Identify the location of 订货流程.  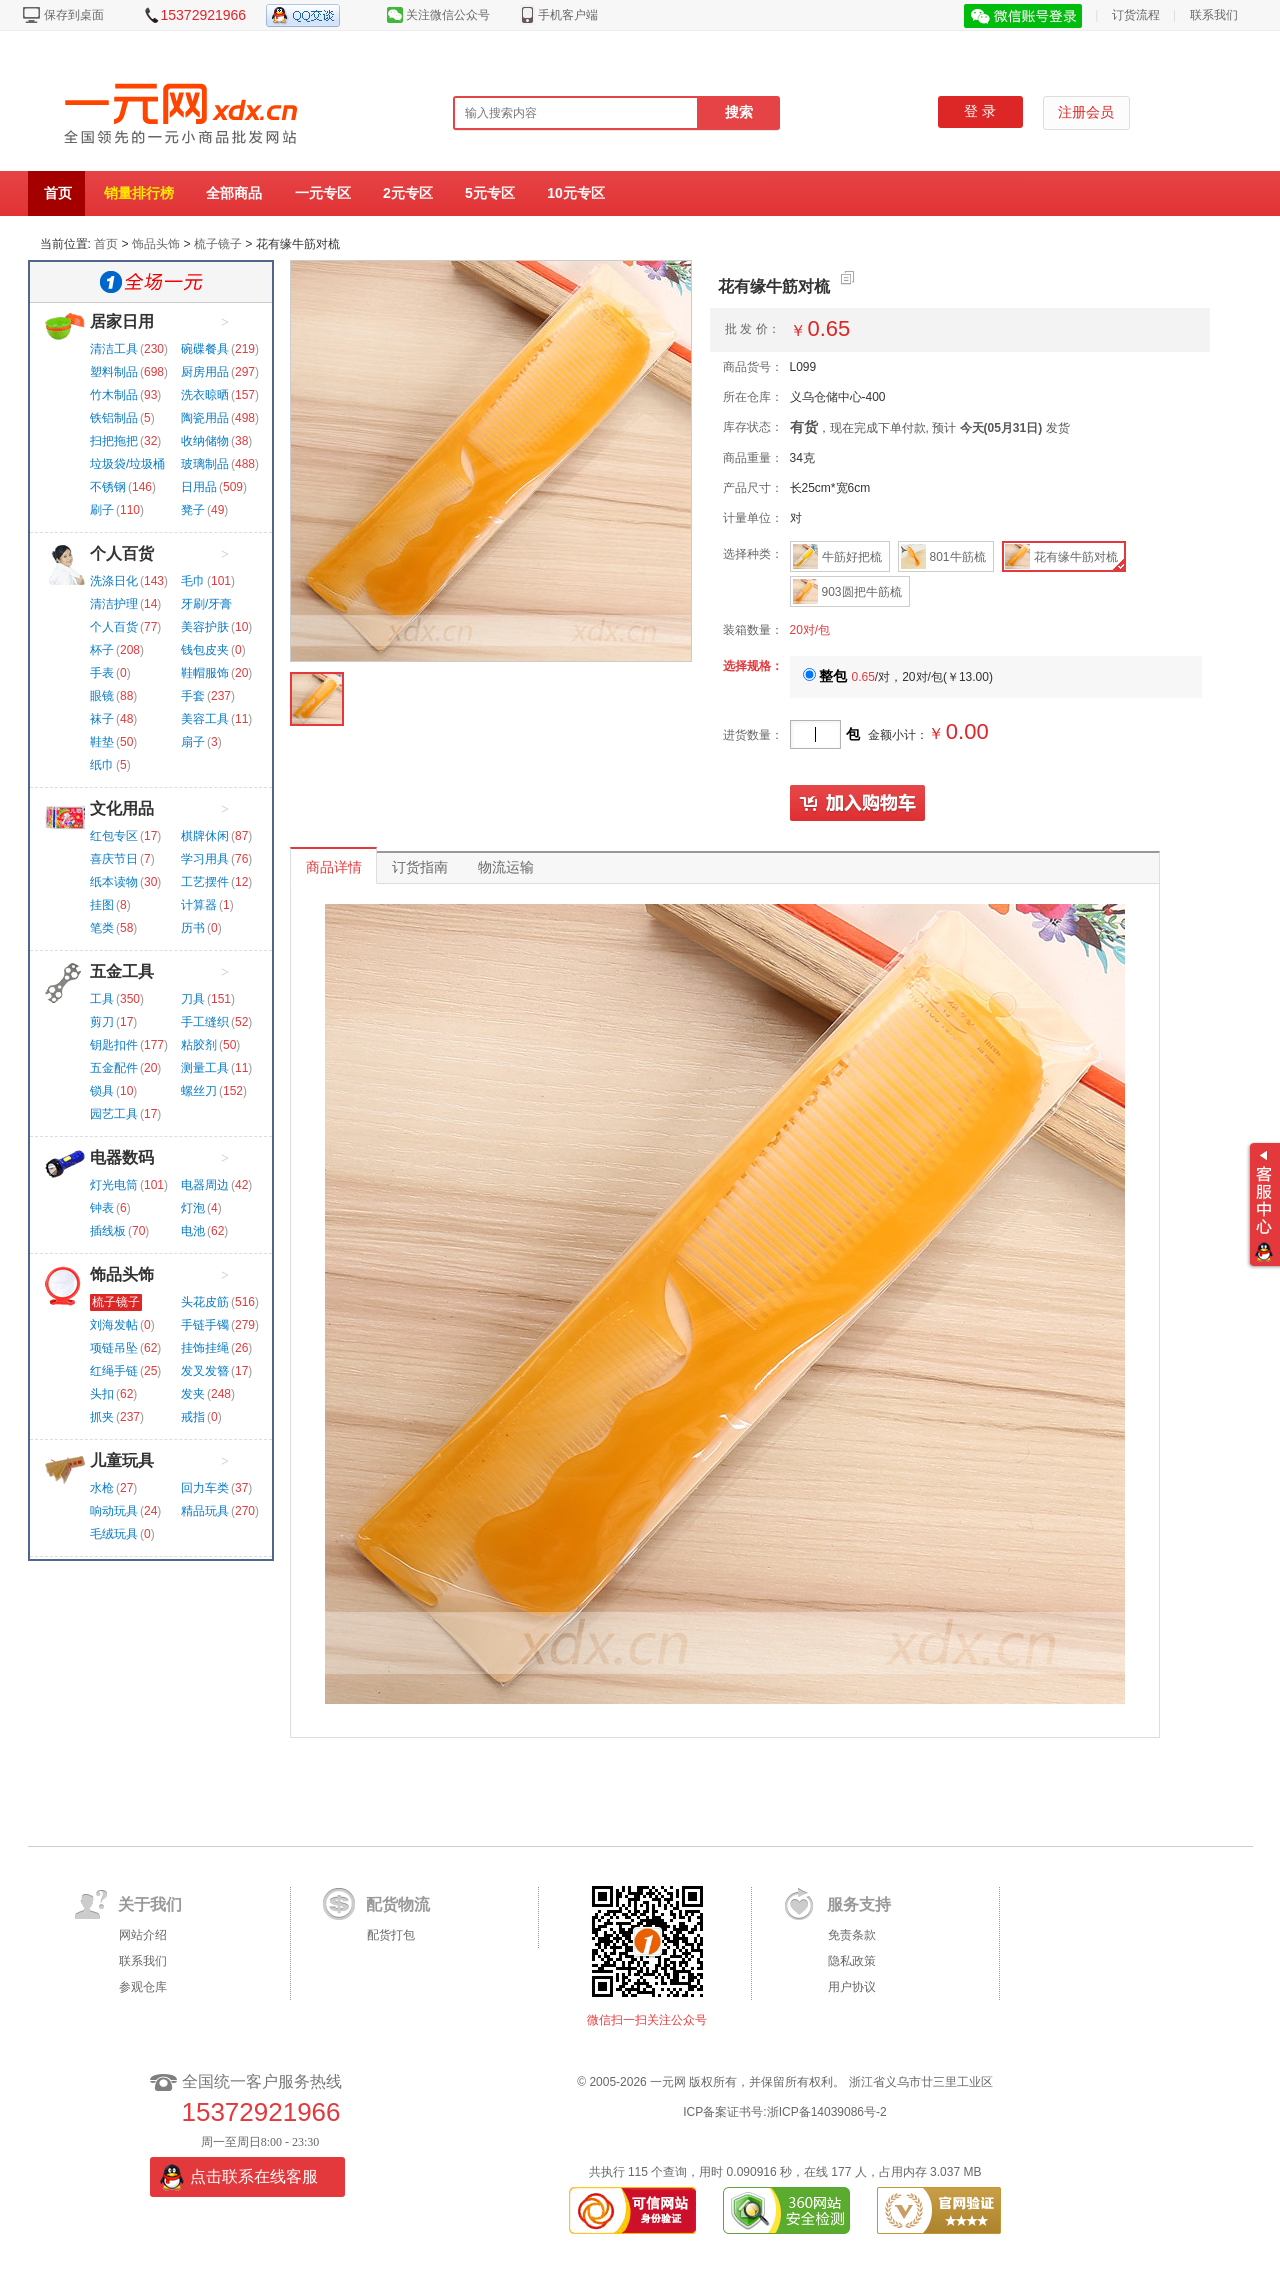
(1136, 15).